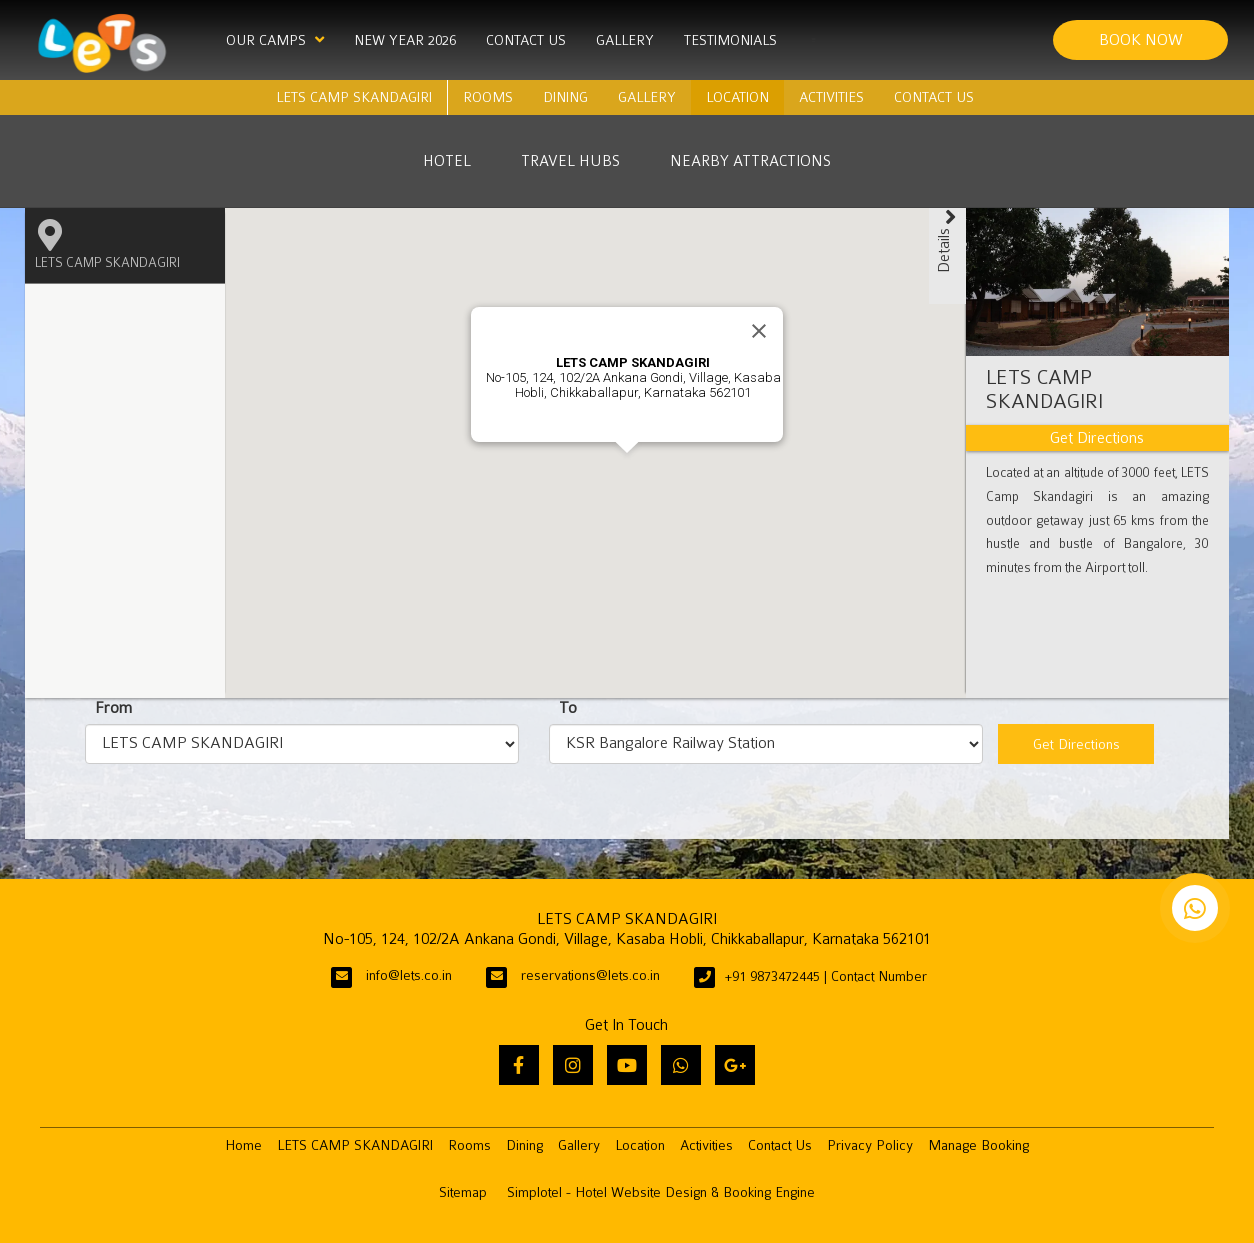 This screenshot has width=1254, height=1243. What do you see at coordinates (625, 40) in the screenshot?
I see `Gallery` at bounding box center [625, 40].